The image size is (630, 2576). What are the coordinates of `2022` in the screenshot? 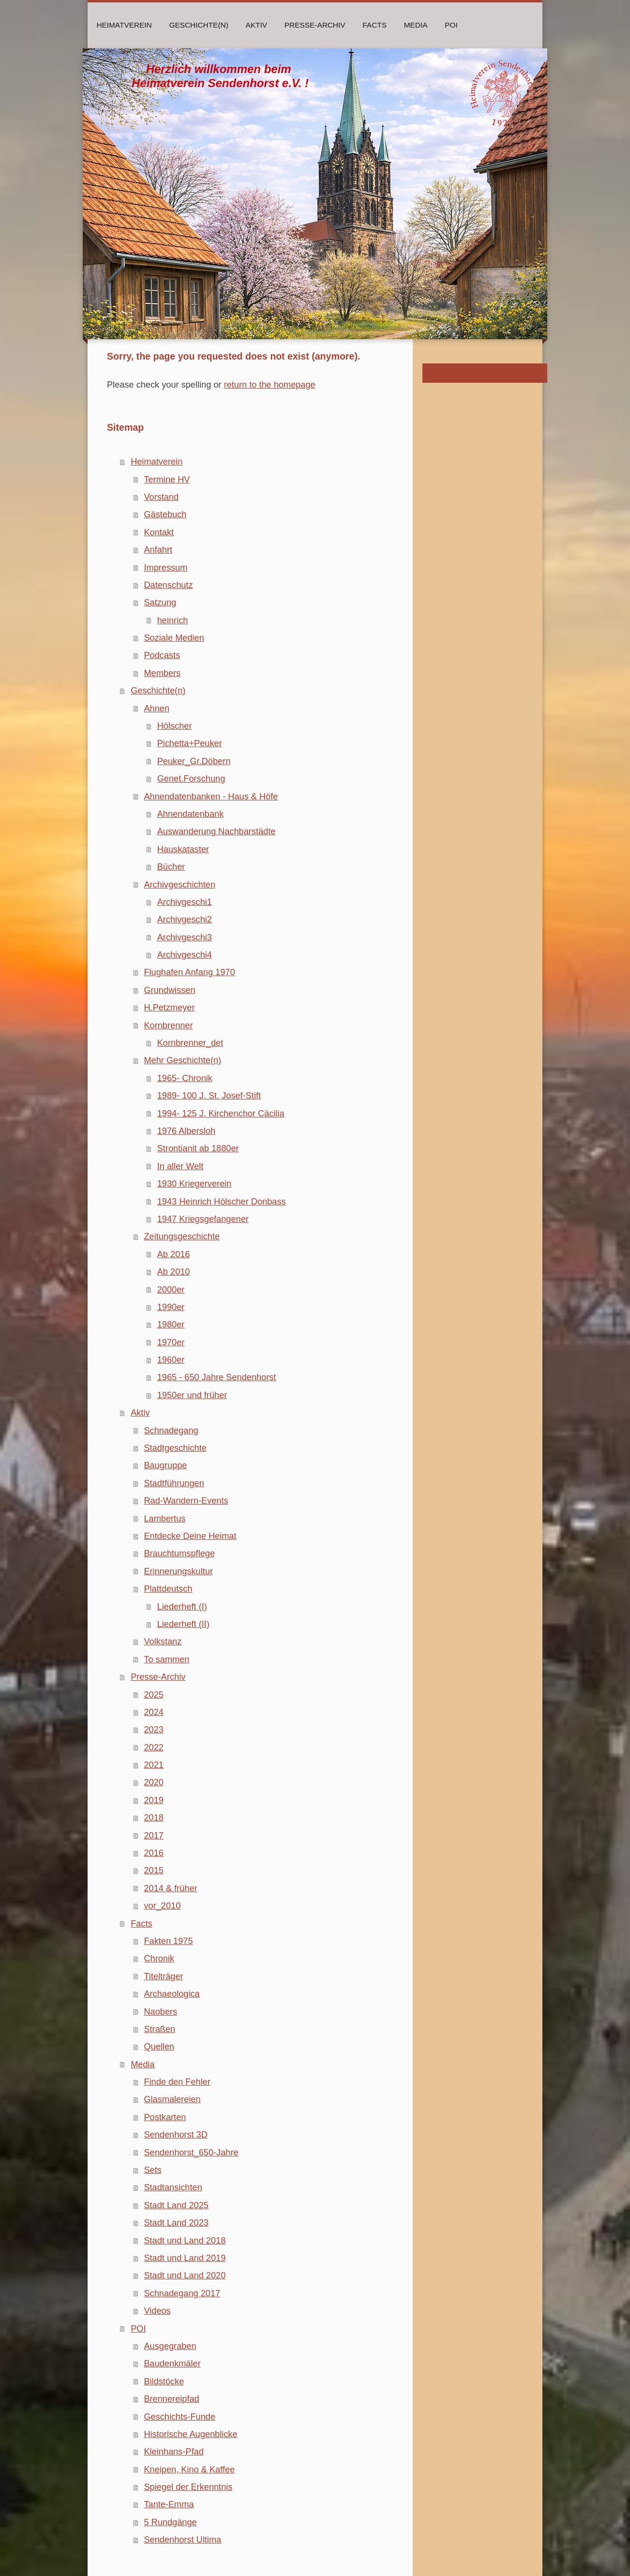 It's located at (153, 1747).